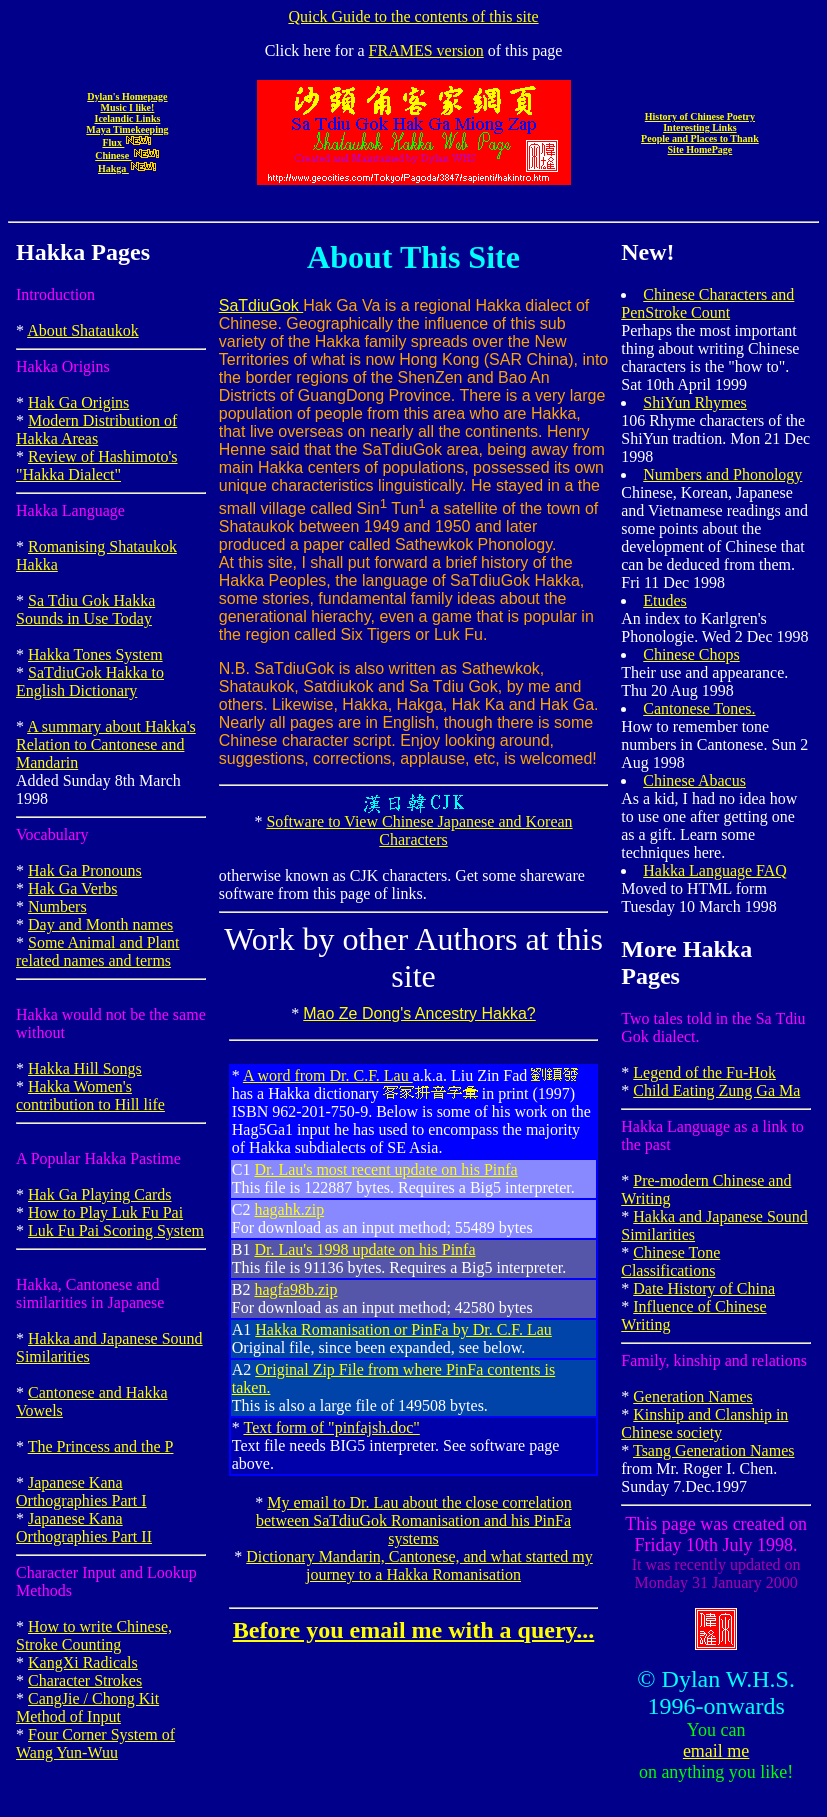 The height and width of the screenshot is (1817, 827). Describe the element at coordinates (78, 402) in the screenshot. I see `Hak Ga Origins` at that location.